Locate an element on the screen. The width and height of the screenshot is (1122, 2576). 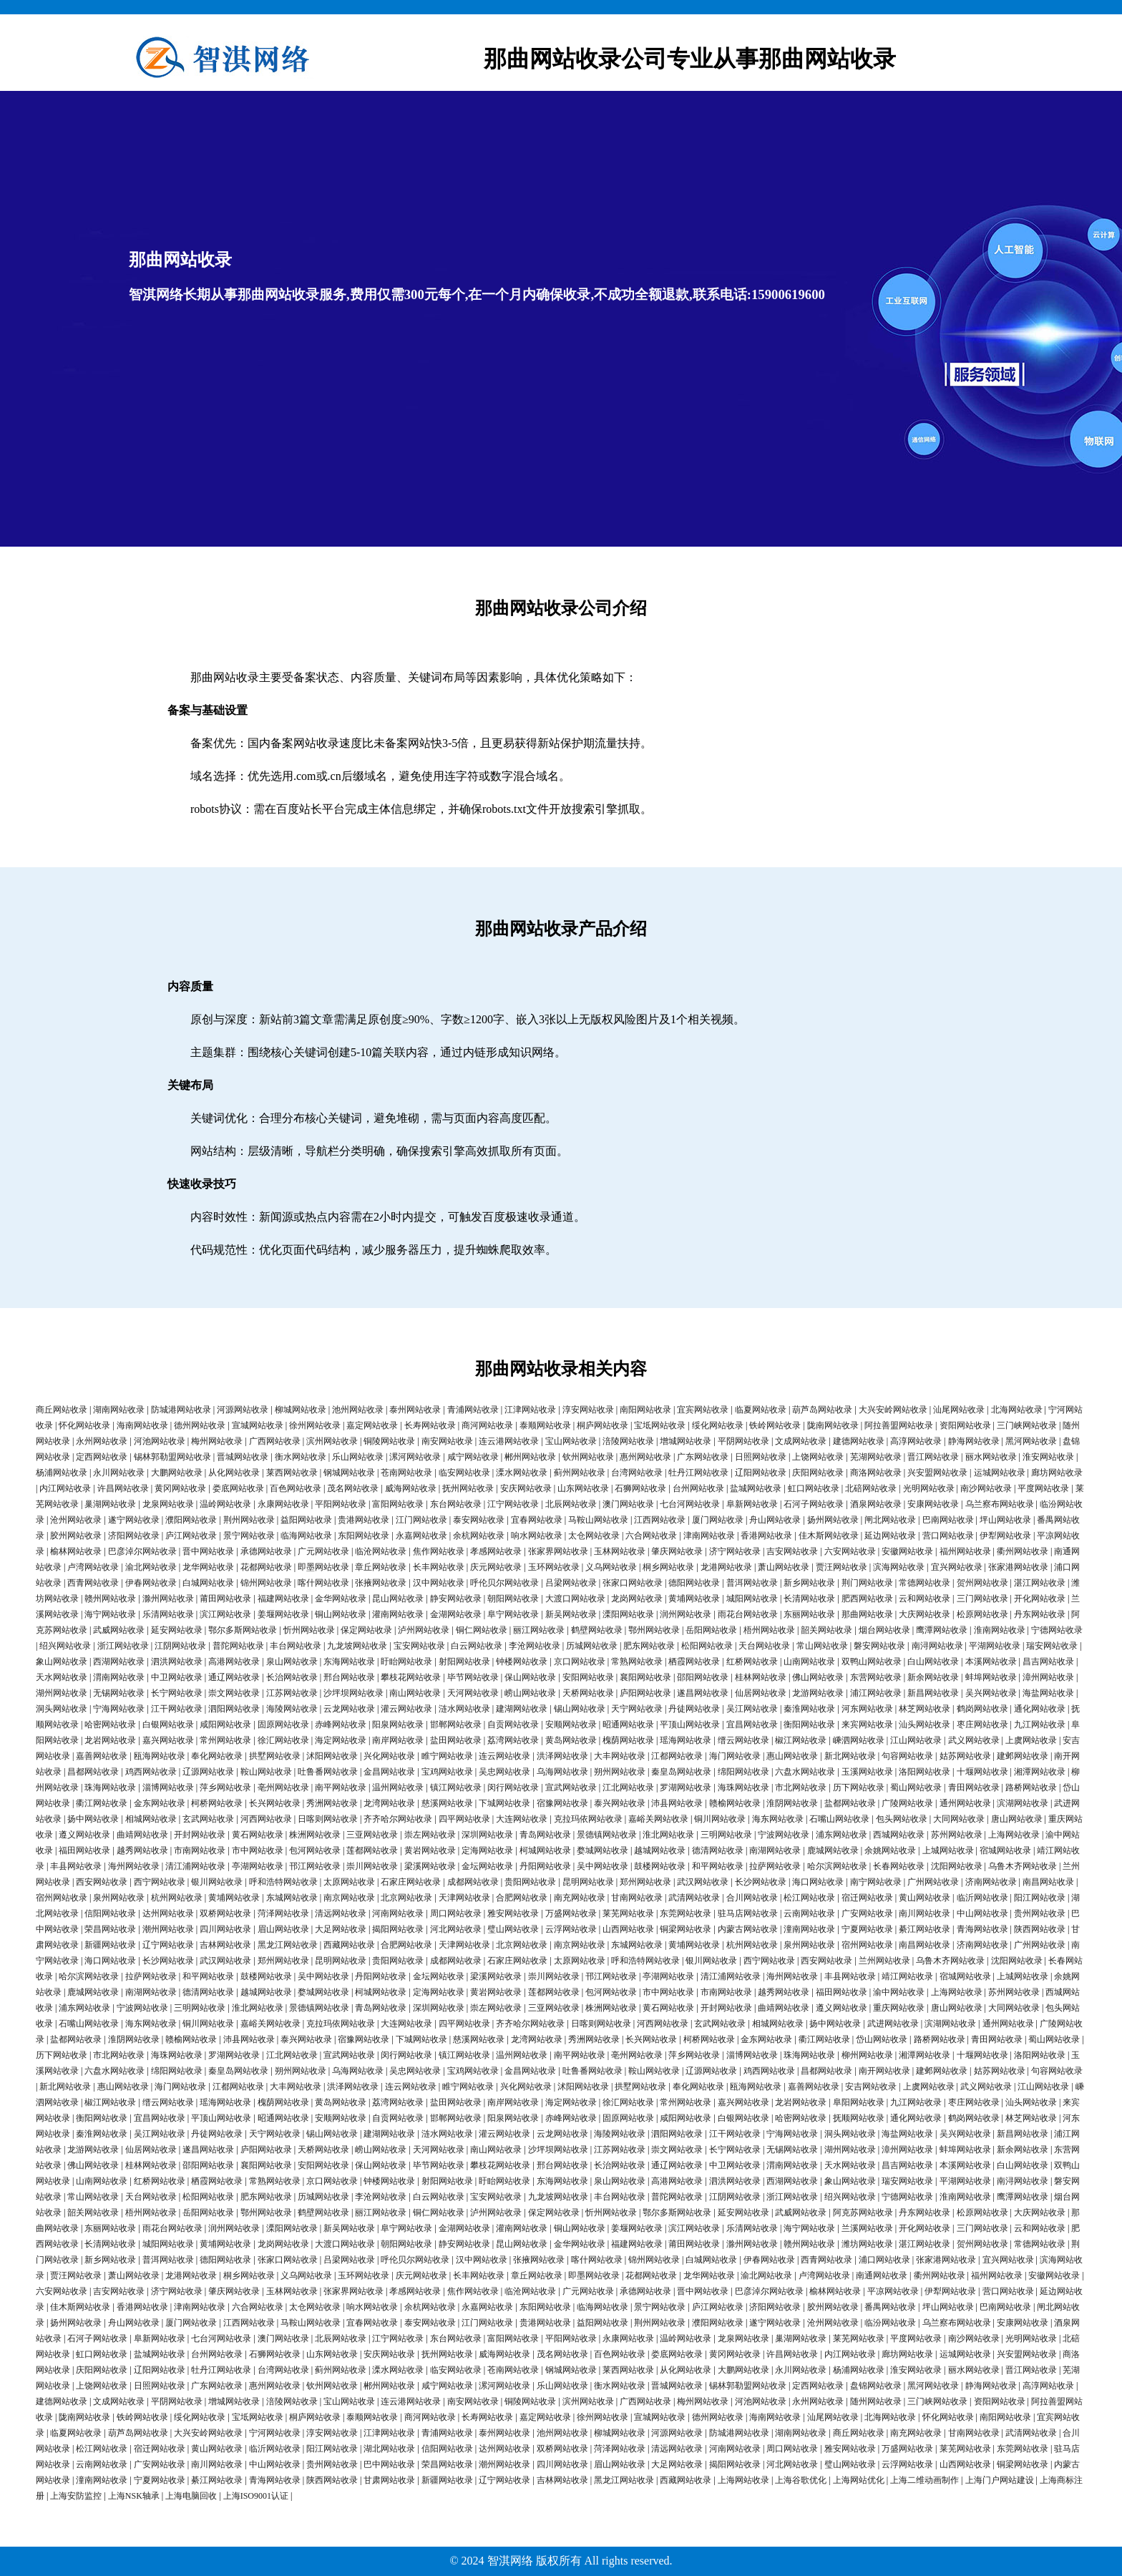
江干网站收录 is located at coordinates (177, 1709).